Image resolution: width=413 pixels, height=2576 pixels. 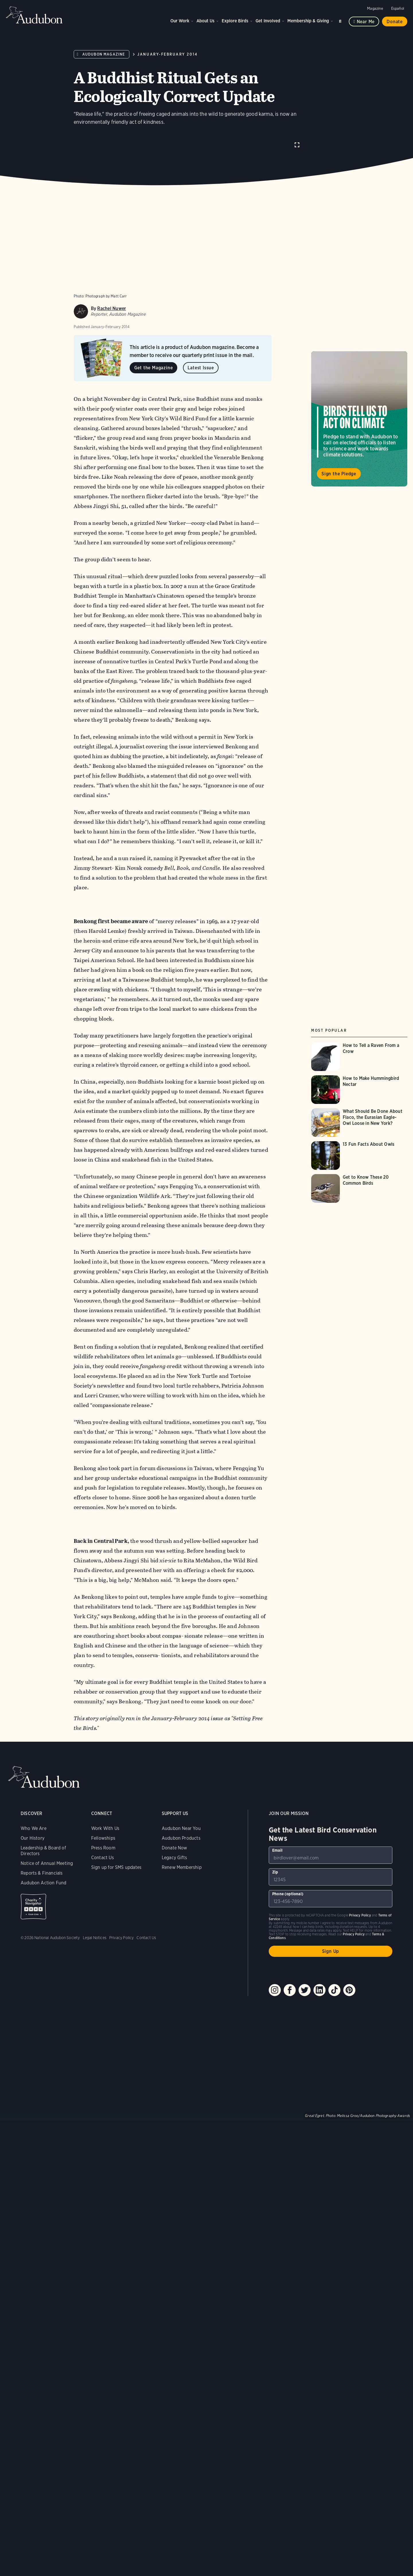 What do you see at coordinates (359, 1100) in the screenshot?
I see `[Visit How to Make Hummingbird Nectar page]` at bounding box center [359, 1100].